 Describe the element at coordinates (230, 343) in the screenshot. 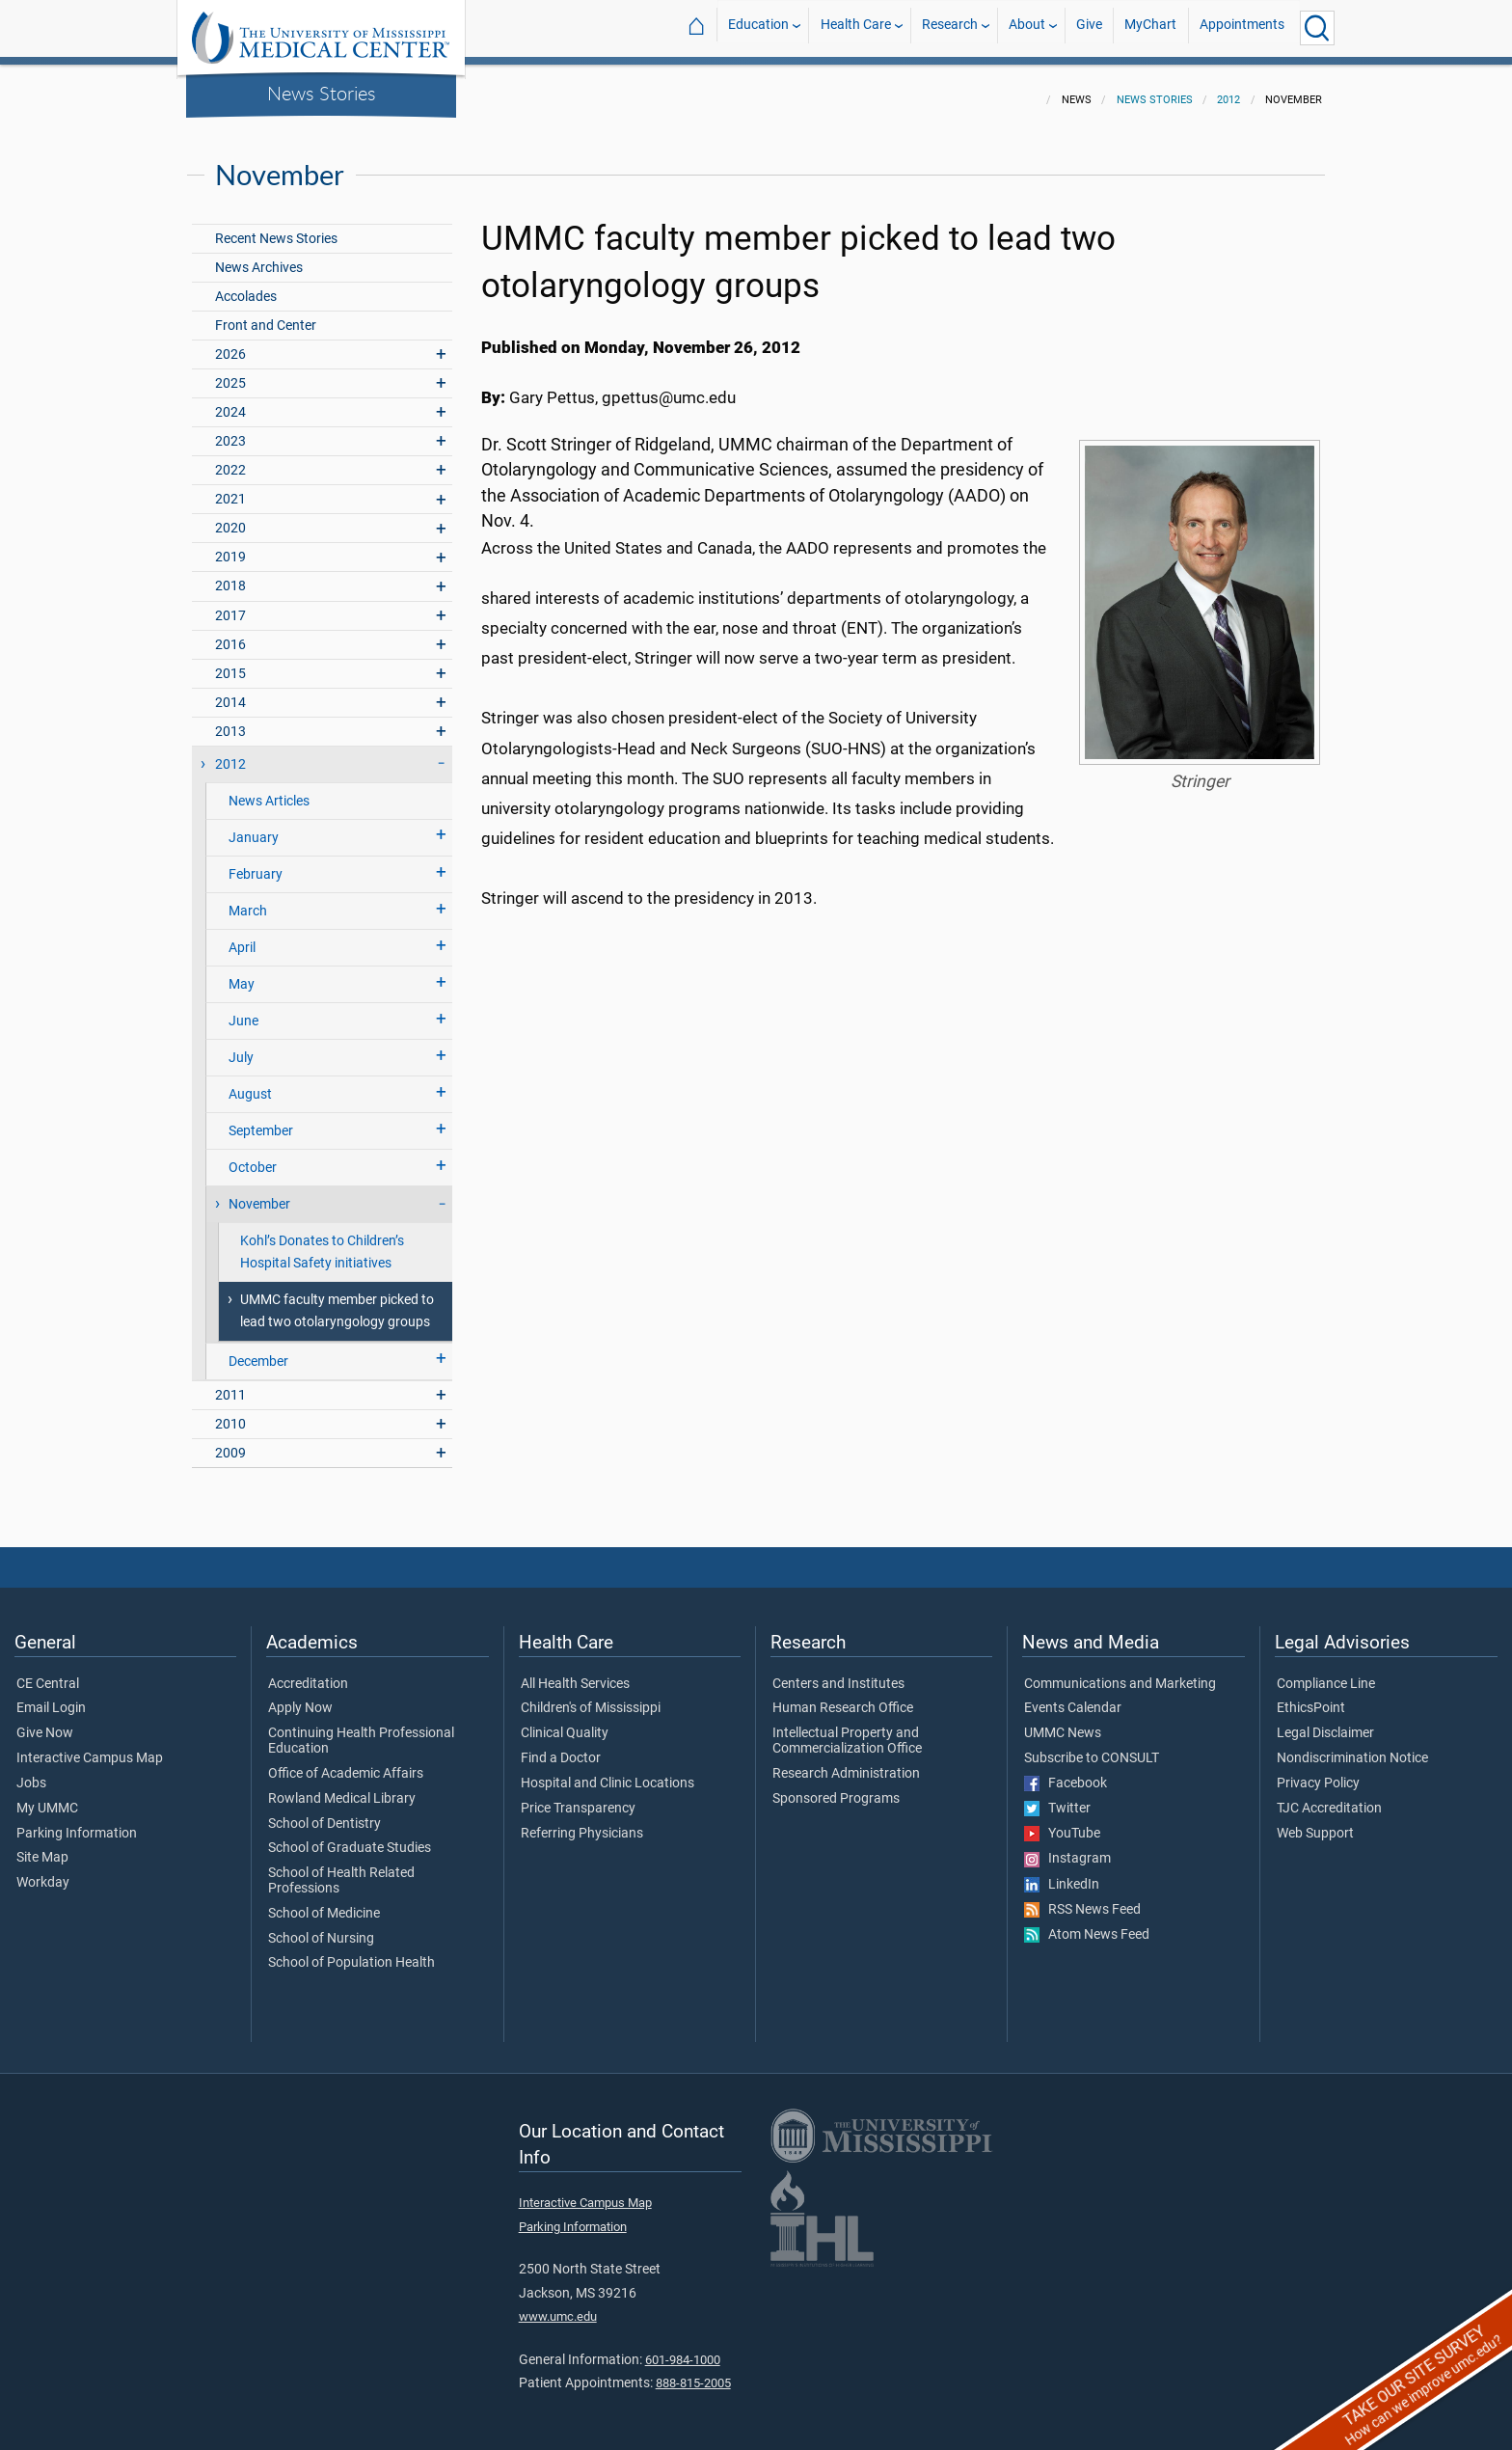

I see `2026` at that location.